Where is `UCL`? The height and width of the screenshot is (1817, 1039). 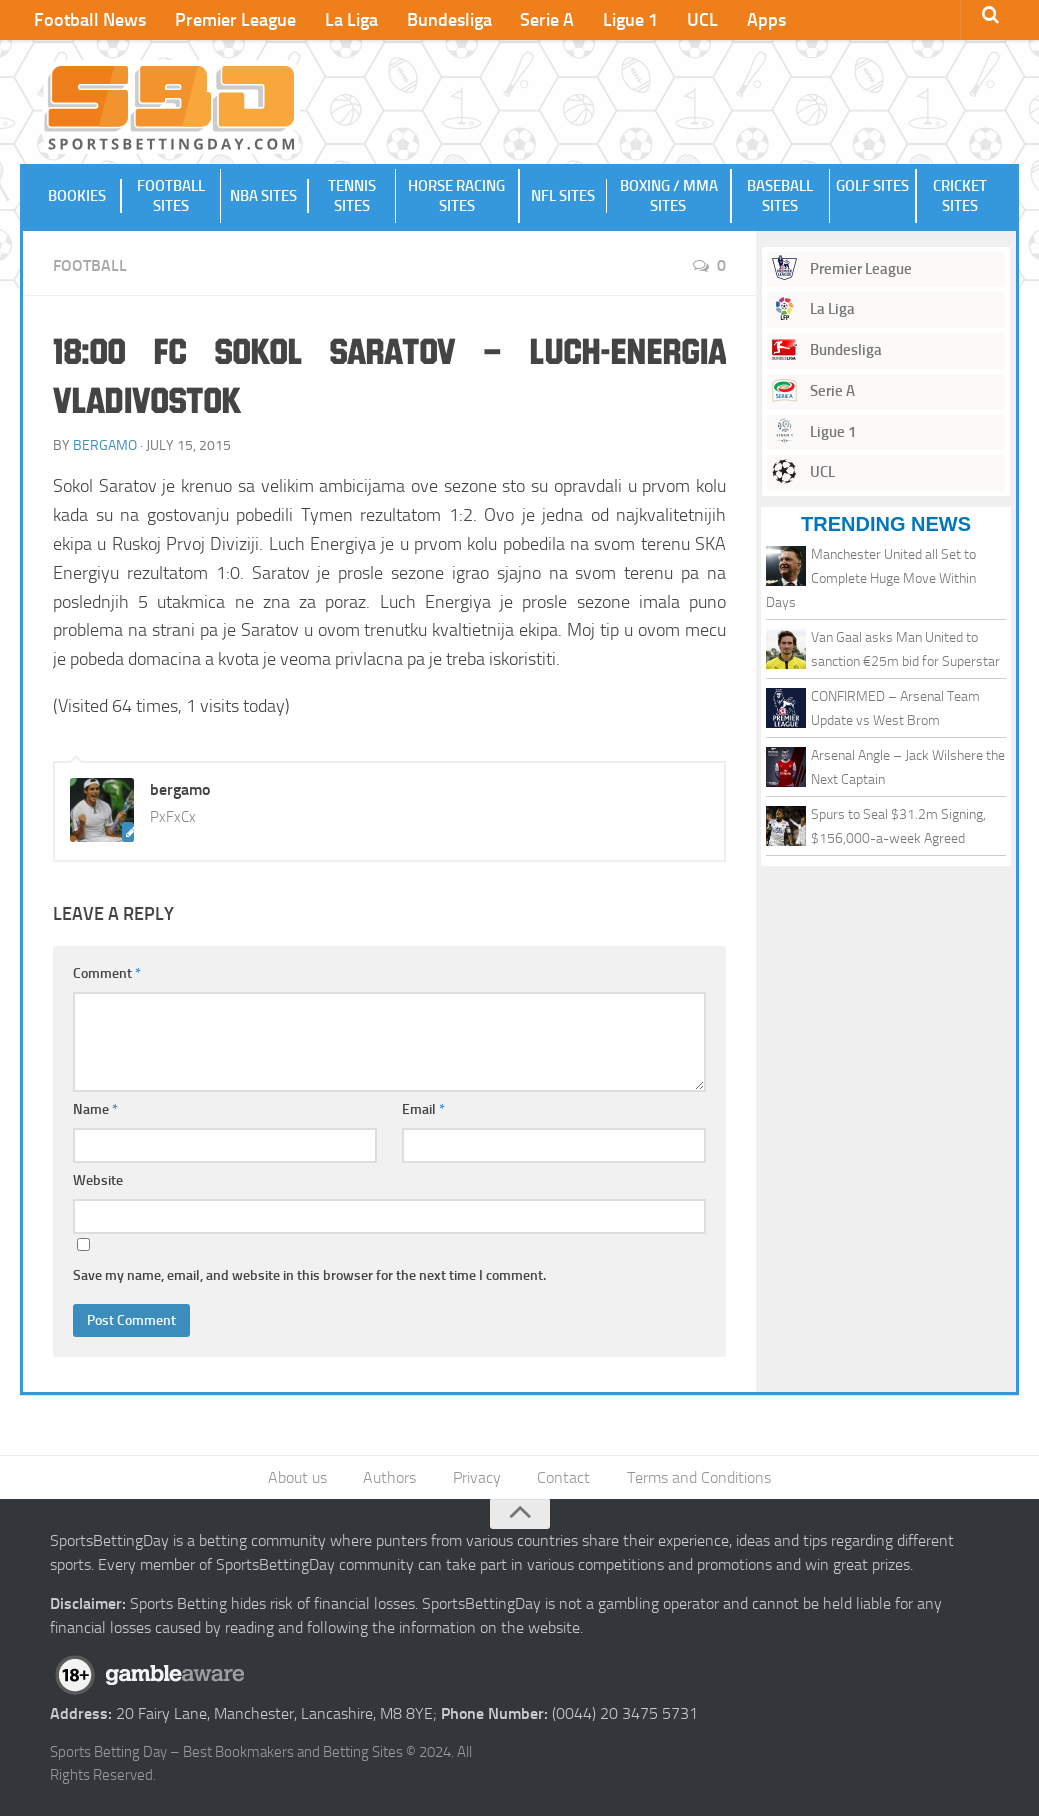
UCL is located at coordinates (697, 20).